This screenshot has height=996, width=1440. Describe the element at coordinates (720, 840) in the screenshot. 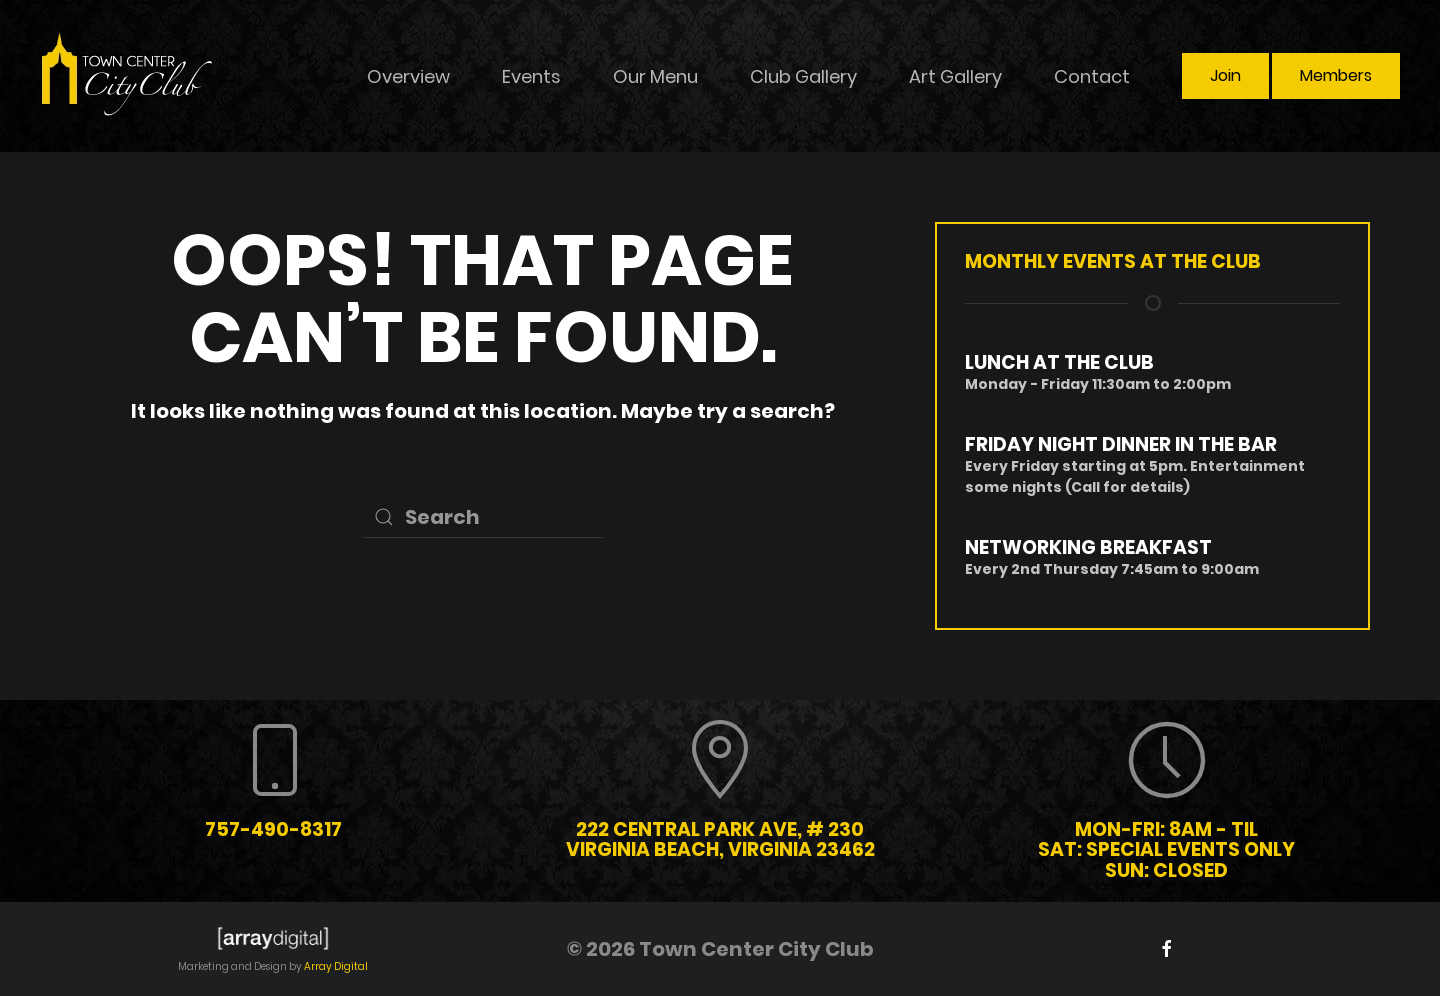

I see `222 Central Park Ave, # 230 Virginia Beach, Virginia 23462` at that location.